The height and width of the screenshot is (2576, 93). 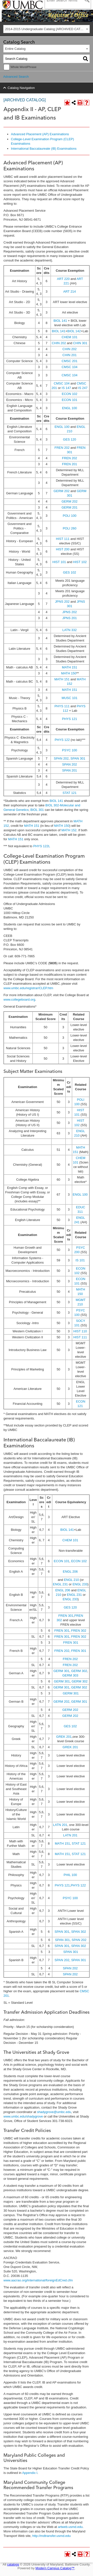 What do you see at coordinates (62, 740) in the screenshot?
I see `PHYS 122 [View course details for PHYS 122]` at bounding box center [62, 740].